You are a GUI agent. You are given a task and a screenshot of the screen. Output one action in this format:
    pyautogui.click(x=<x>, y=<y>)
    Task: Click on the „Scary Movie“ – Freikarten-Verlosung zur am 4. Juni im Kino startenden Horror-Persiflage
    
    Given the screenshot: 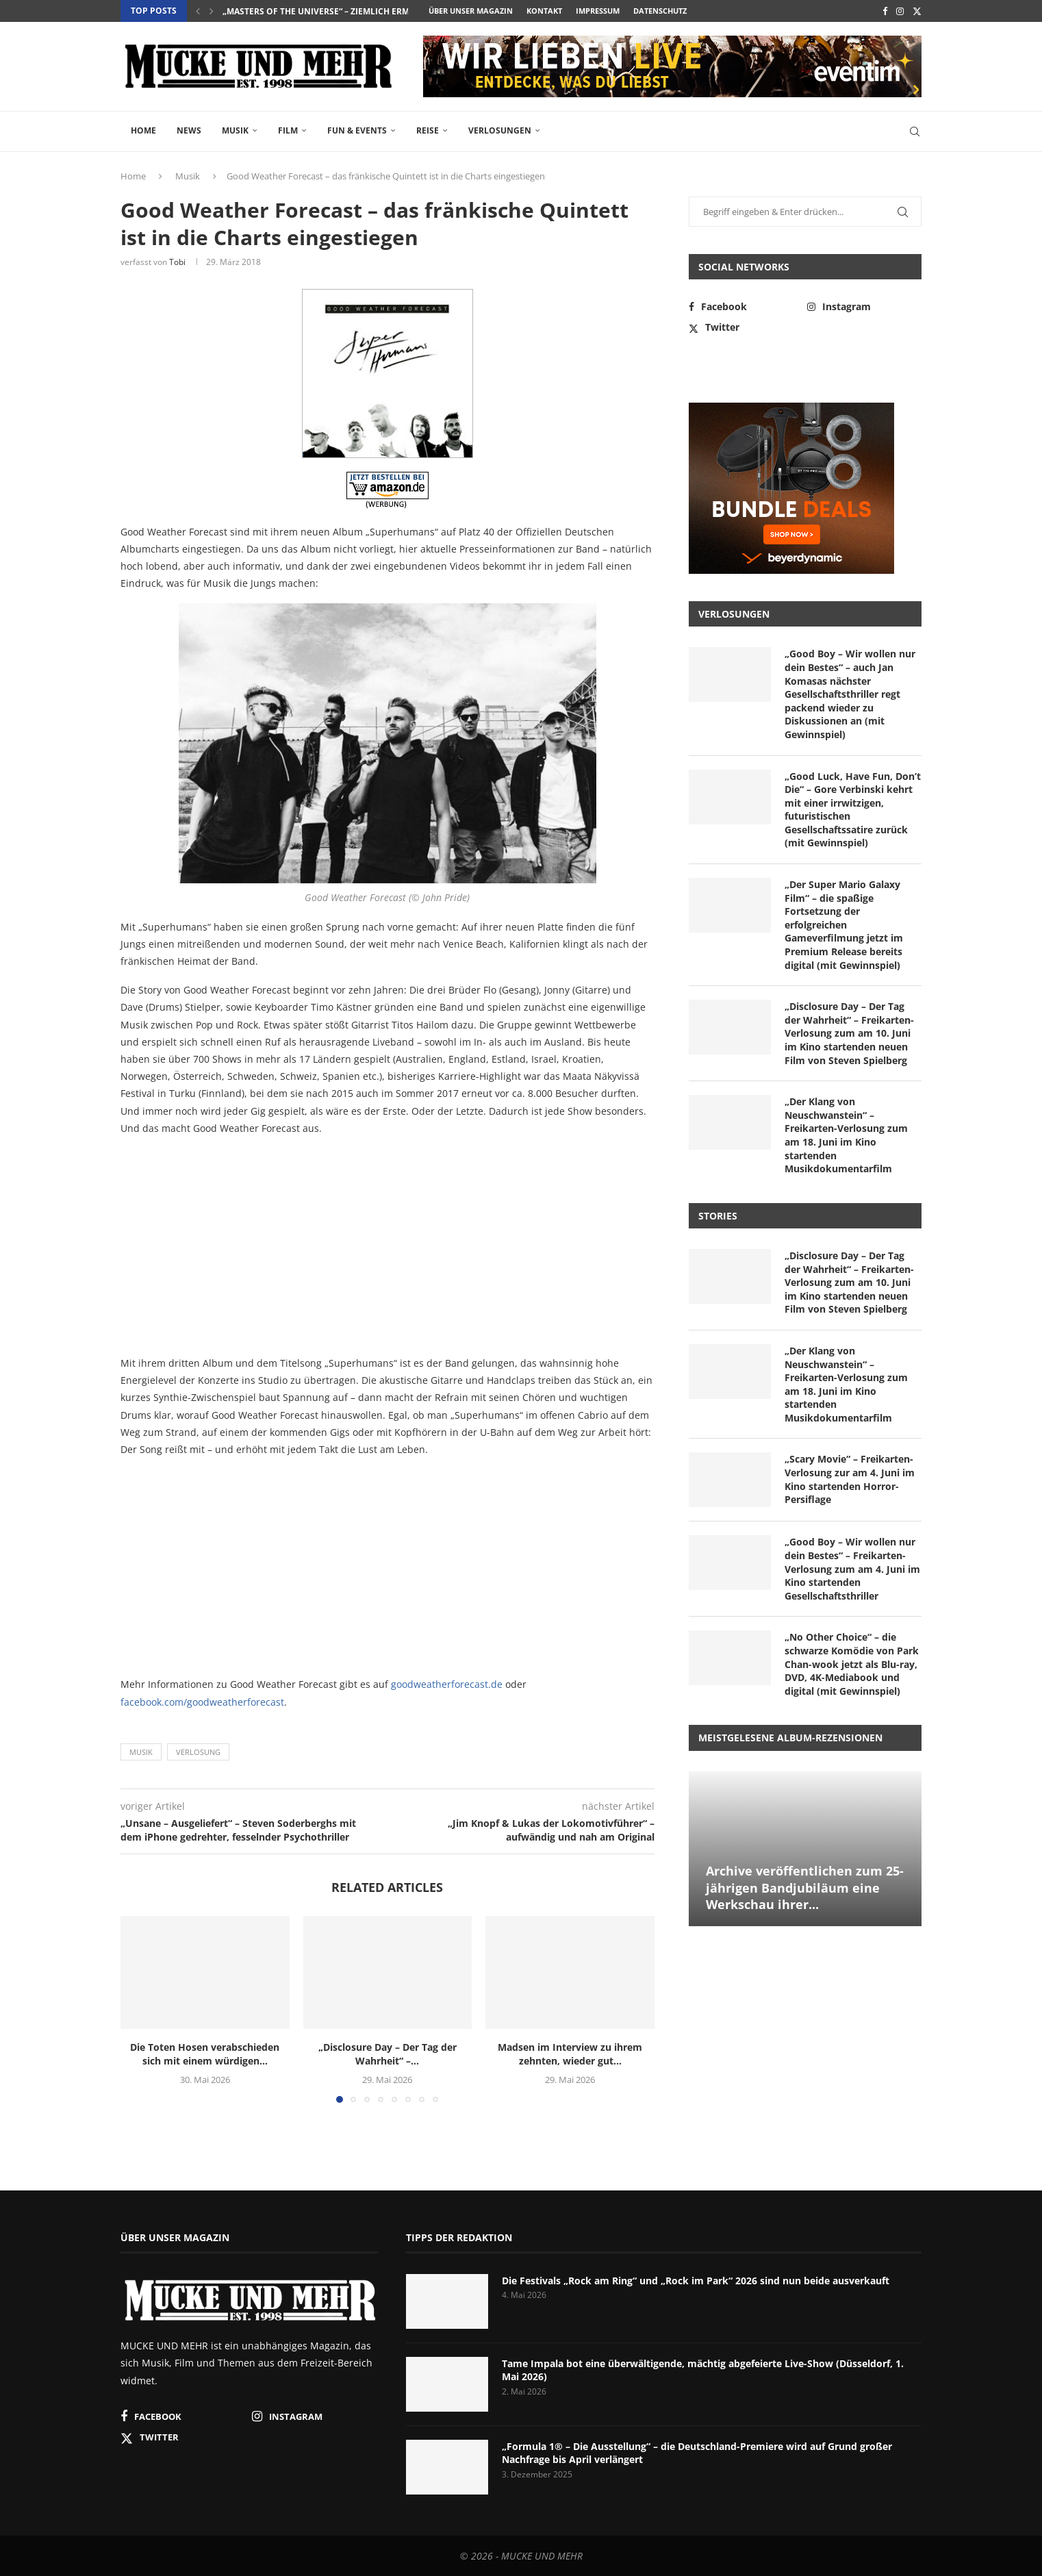 What is the action you would take?
    pyautogui.click(x=850, y=1479)
    